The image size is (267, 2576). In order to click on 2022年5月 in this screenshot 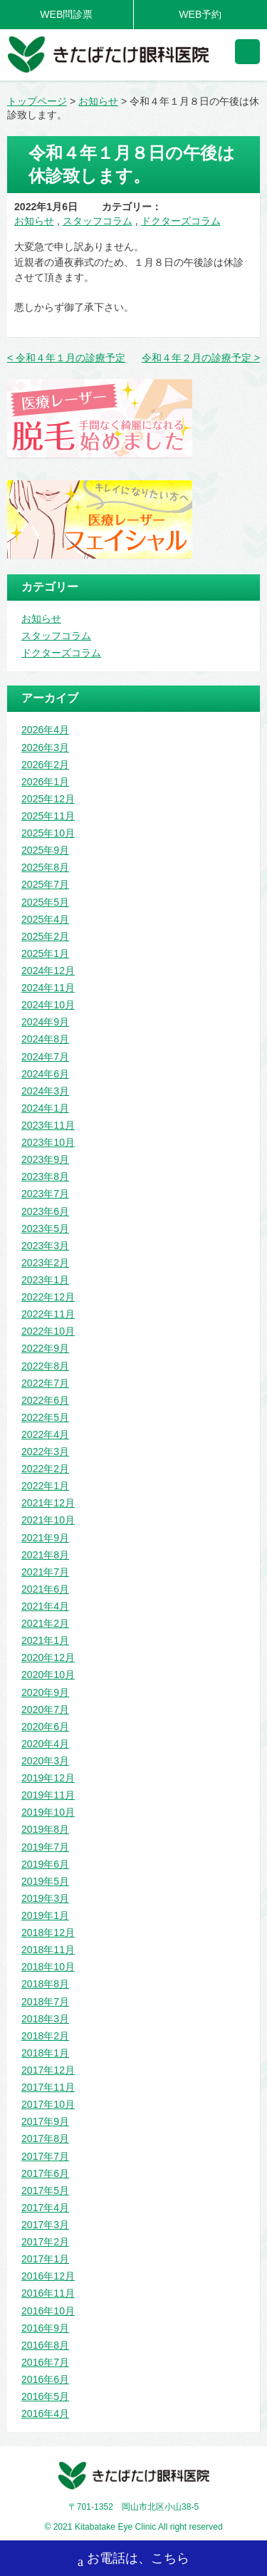, I will do `click(45, 1417)`.